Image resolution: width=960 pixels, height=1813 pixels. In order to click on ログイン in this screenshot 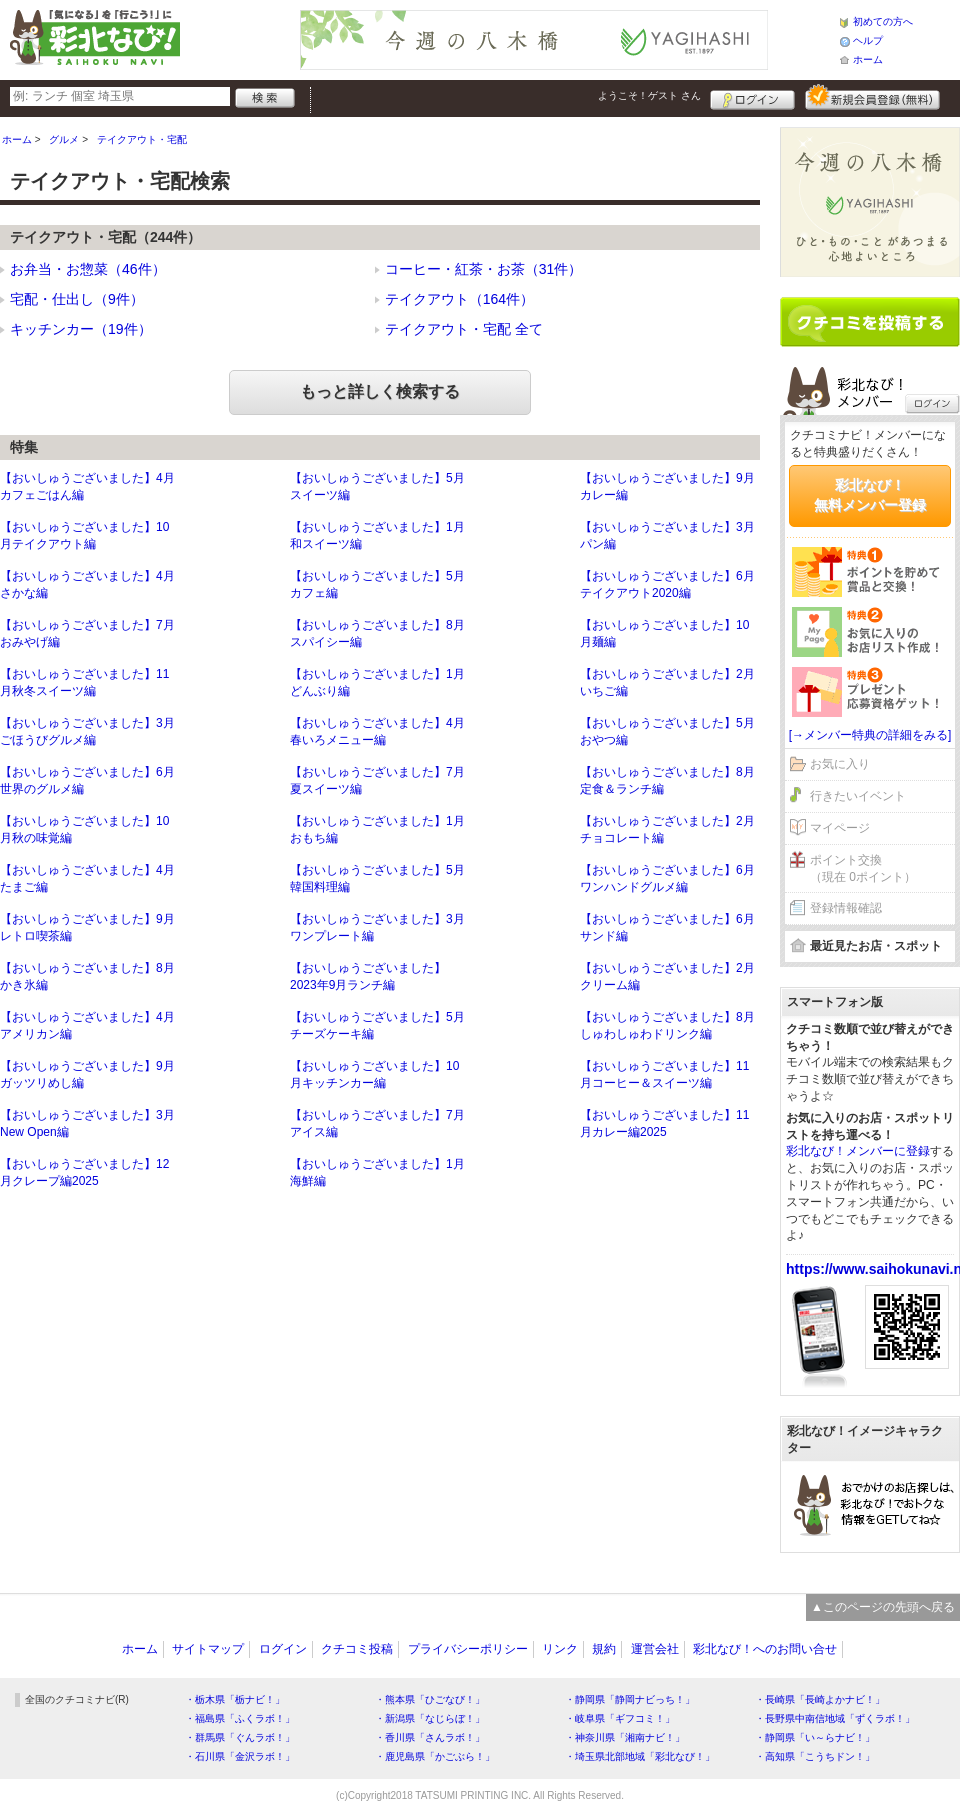, I will do `click(752, 97)`.